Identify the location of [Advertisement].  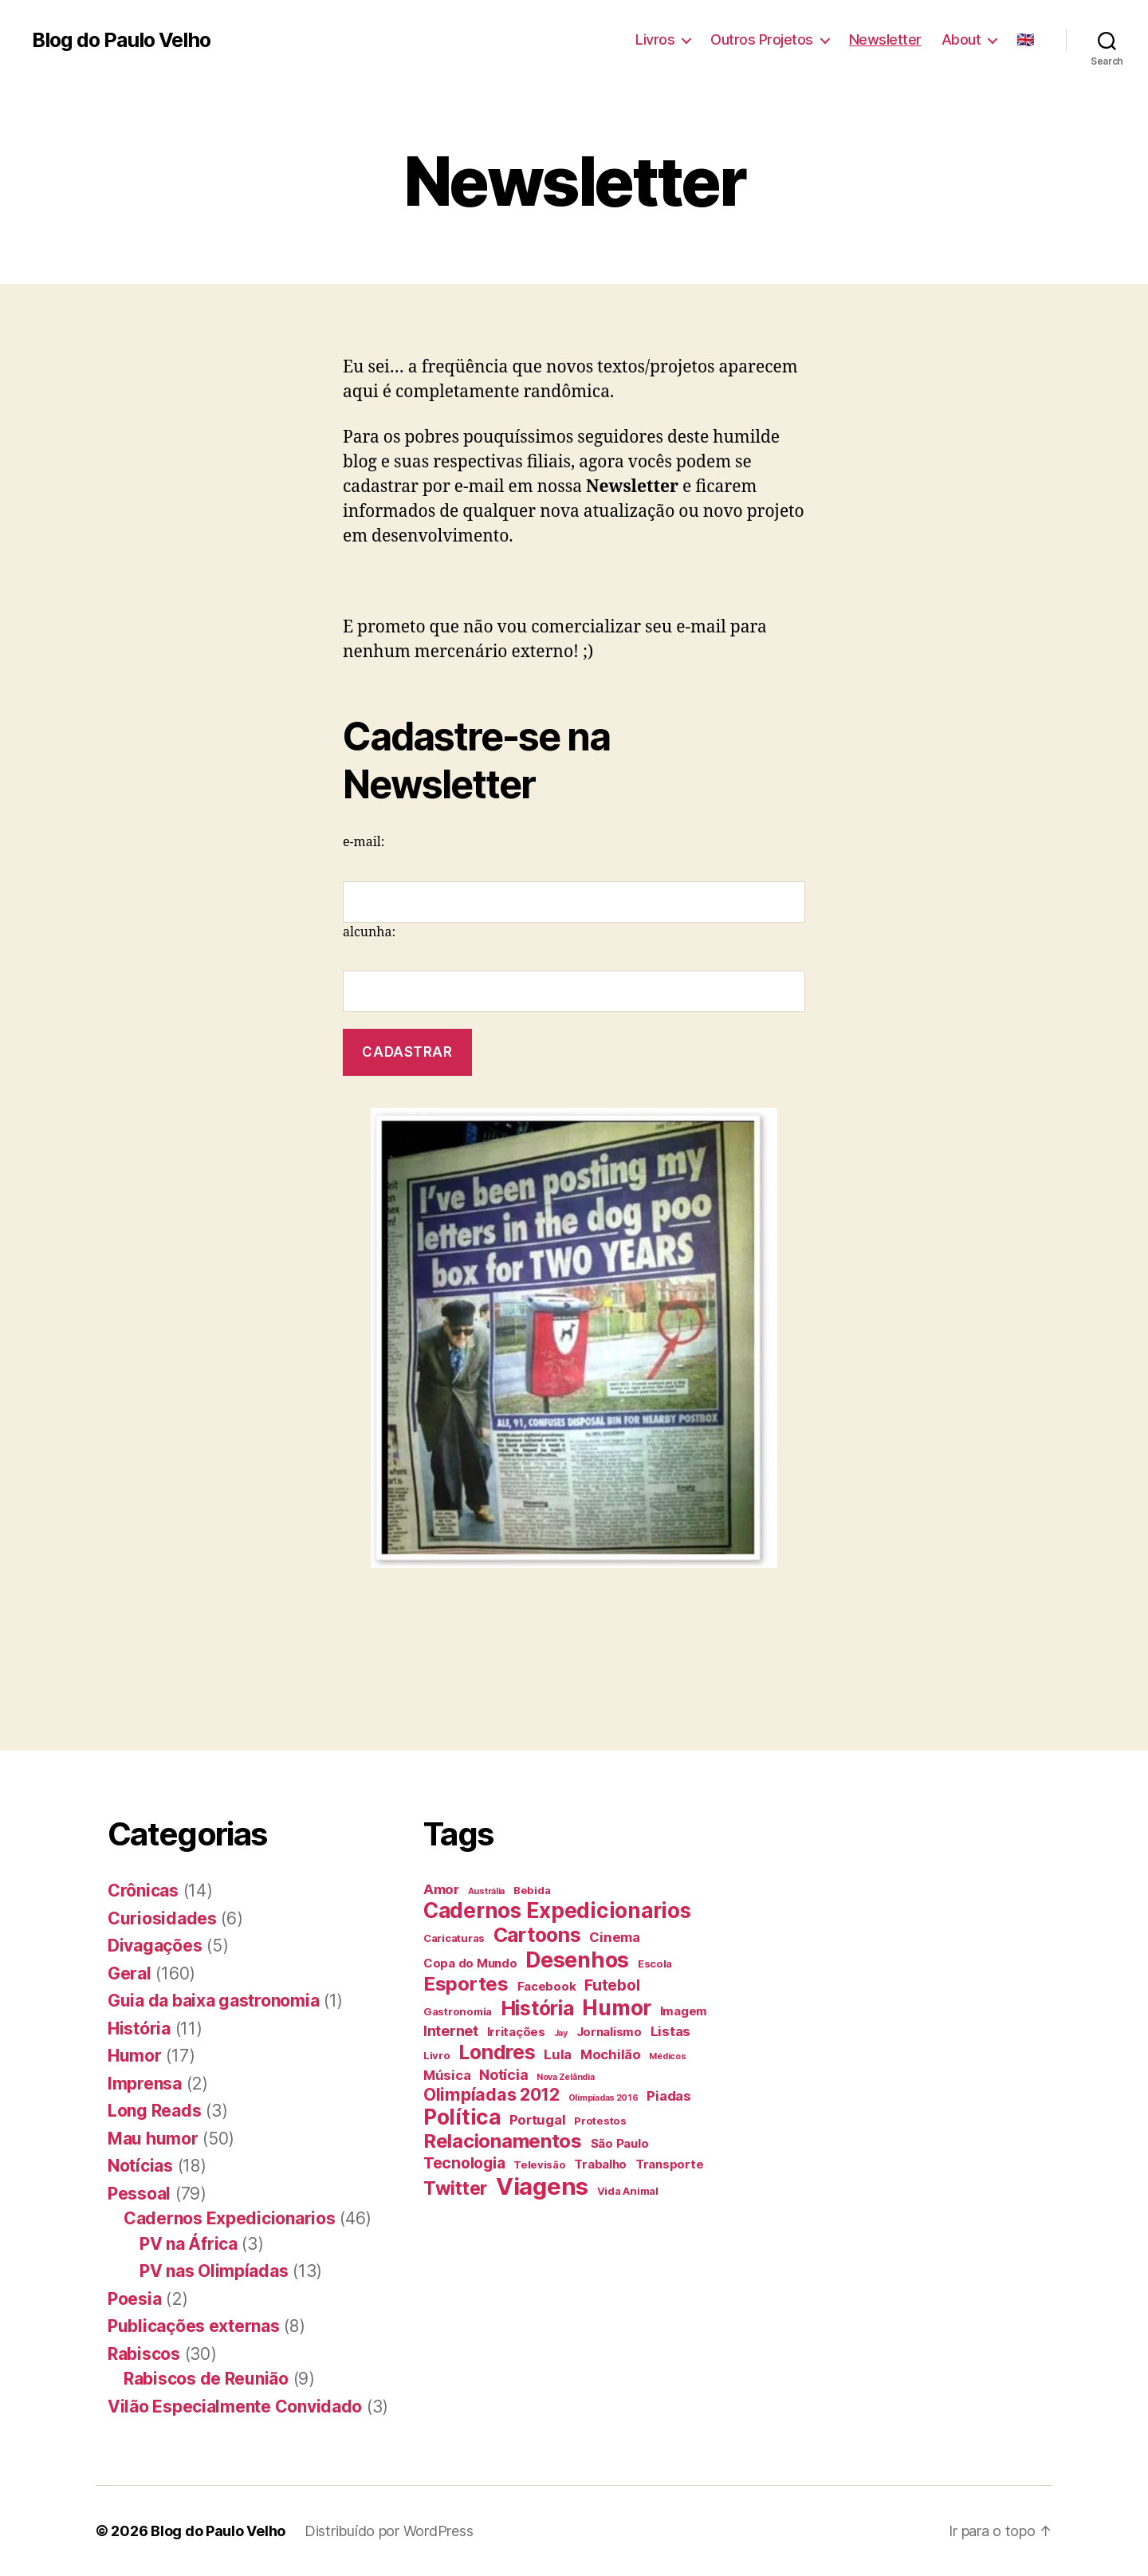
(290, 1636).